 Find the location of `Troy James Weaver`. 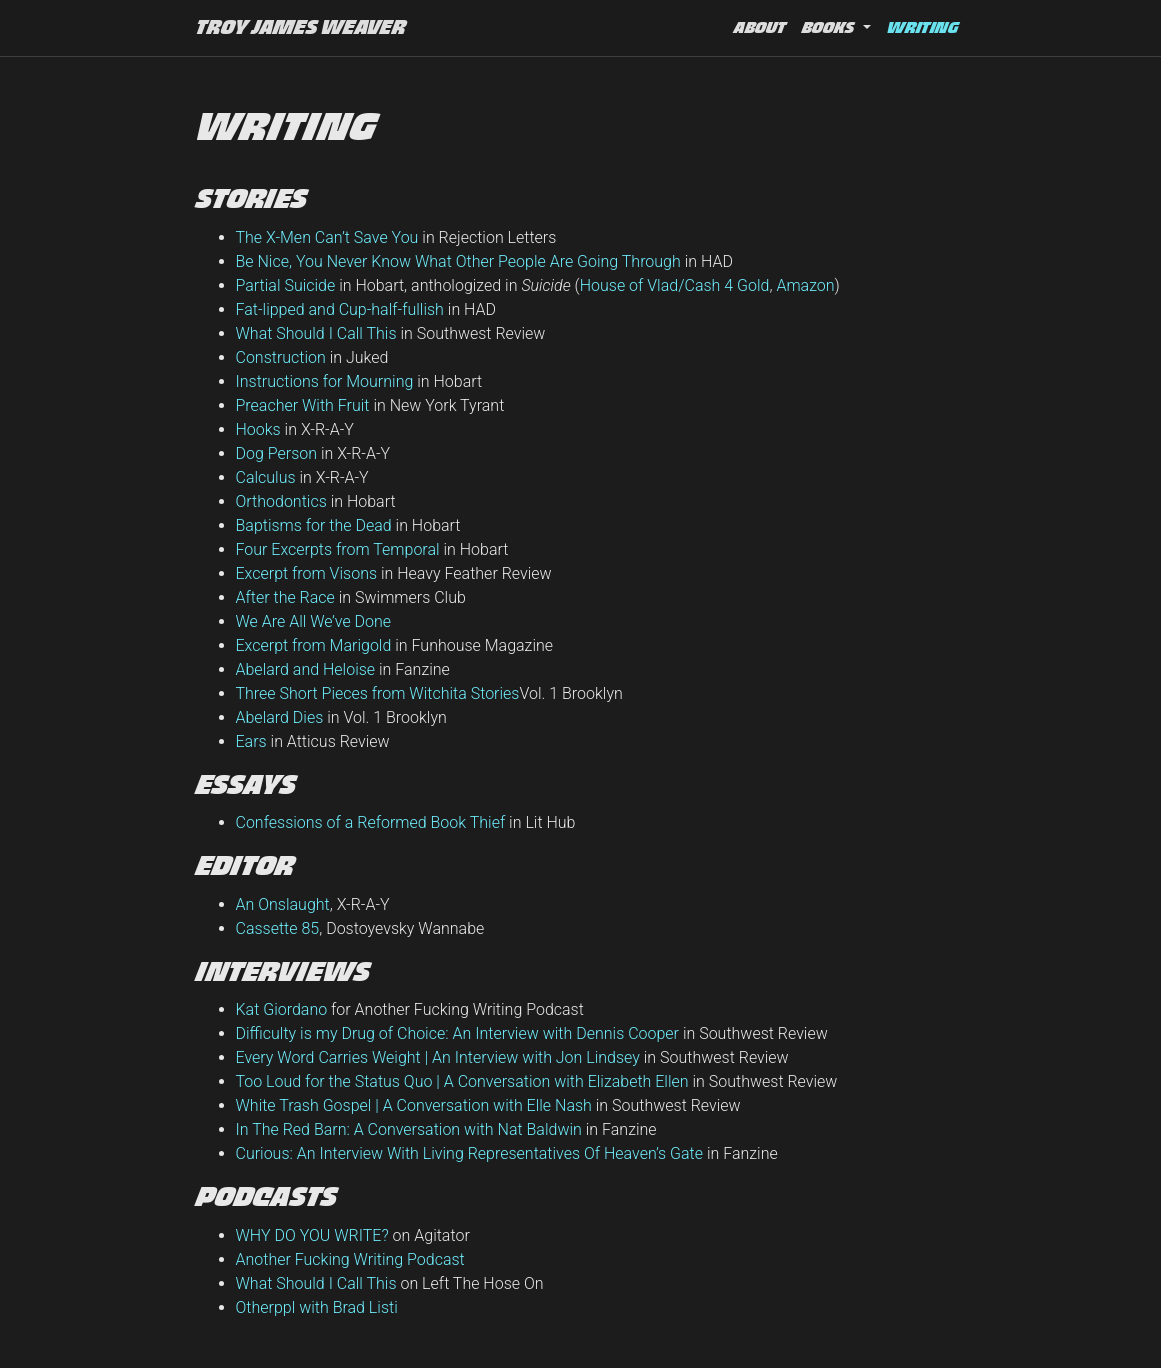

Troy James Weaver is located at coordinates (301, 28).